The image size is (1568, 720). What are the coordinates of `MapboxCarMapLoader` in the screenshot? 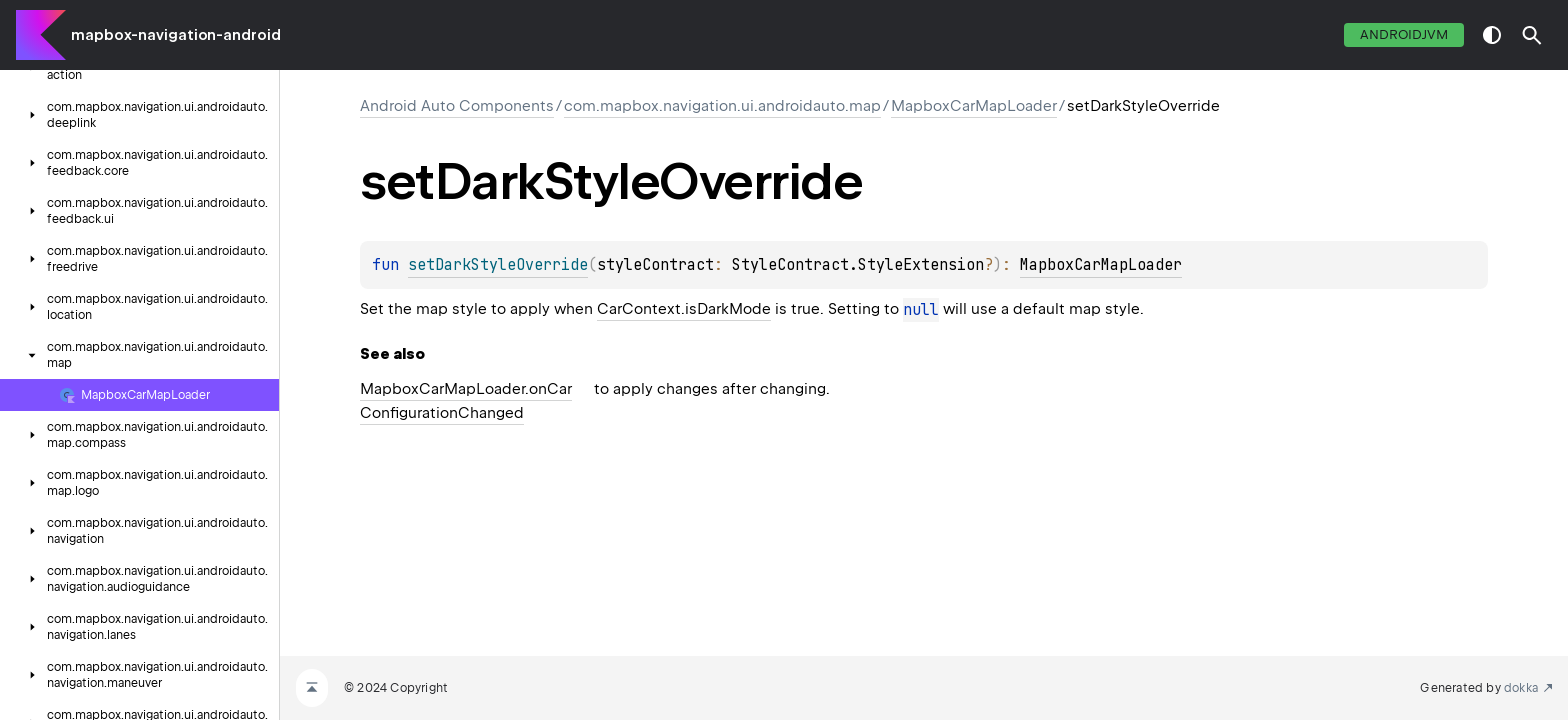 It's located at (974, 106).